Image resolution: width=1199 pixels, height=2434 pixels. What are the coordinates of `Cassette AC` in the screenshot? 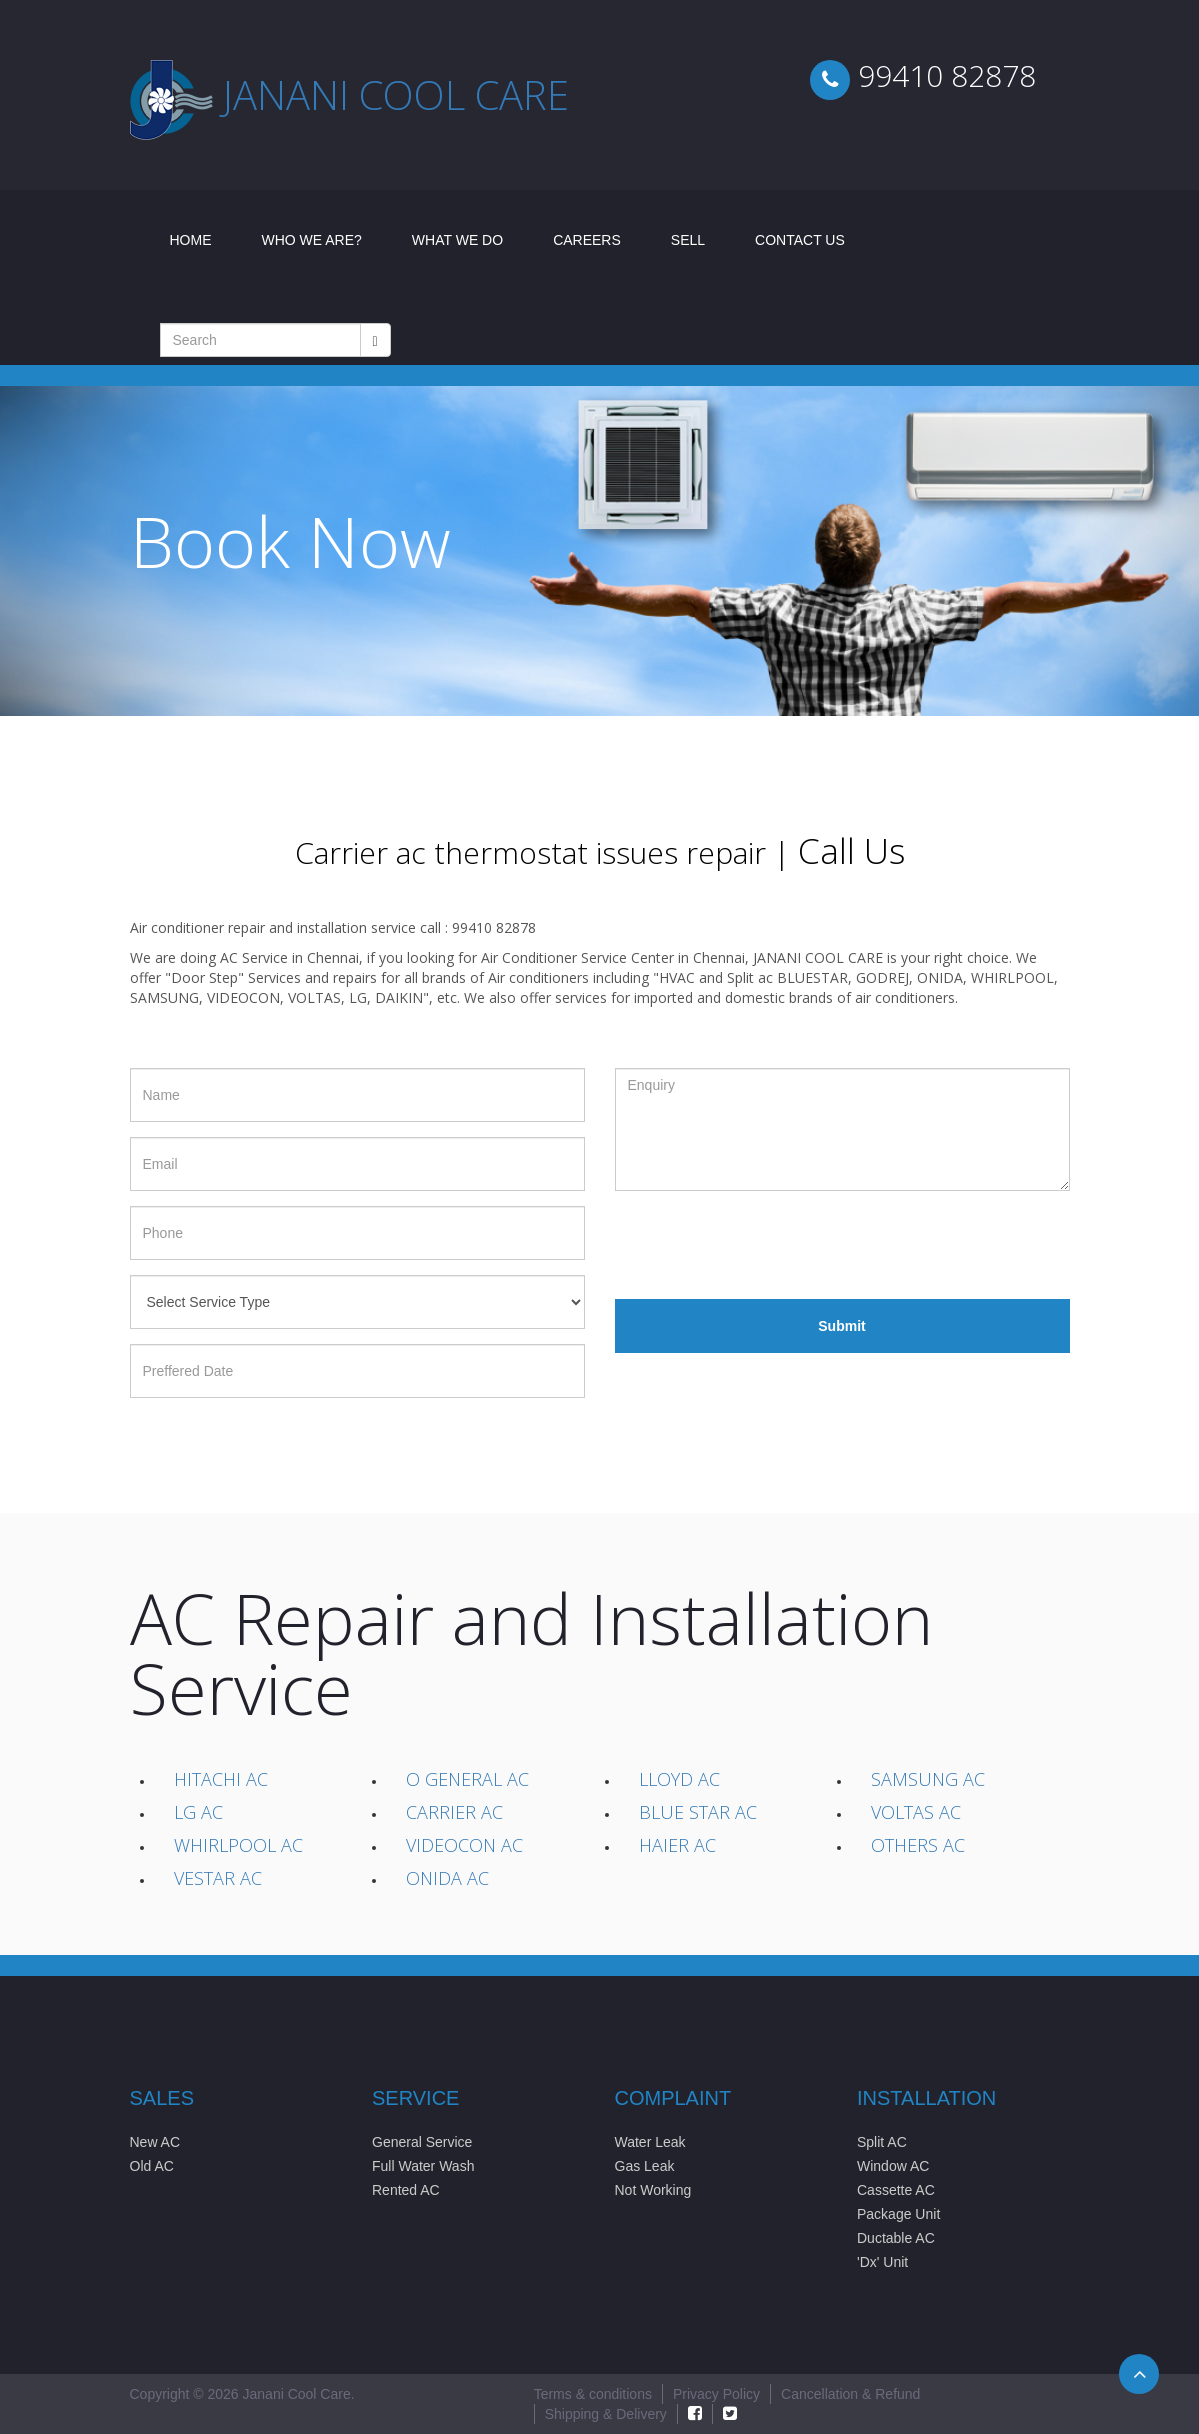 It's located at (896, 2190).